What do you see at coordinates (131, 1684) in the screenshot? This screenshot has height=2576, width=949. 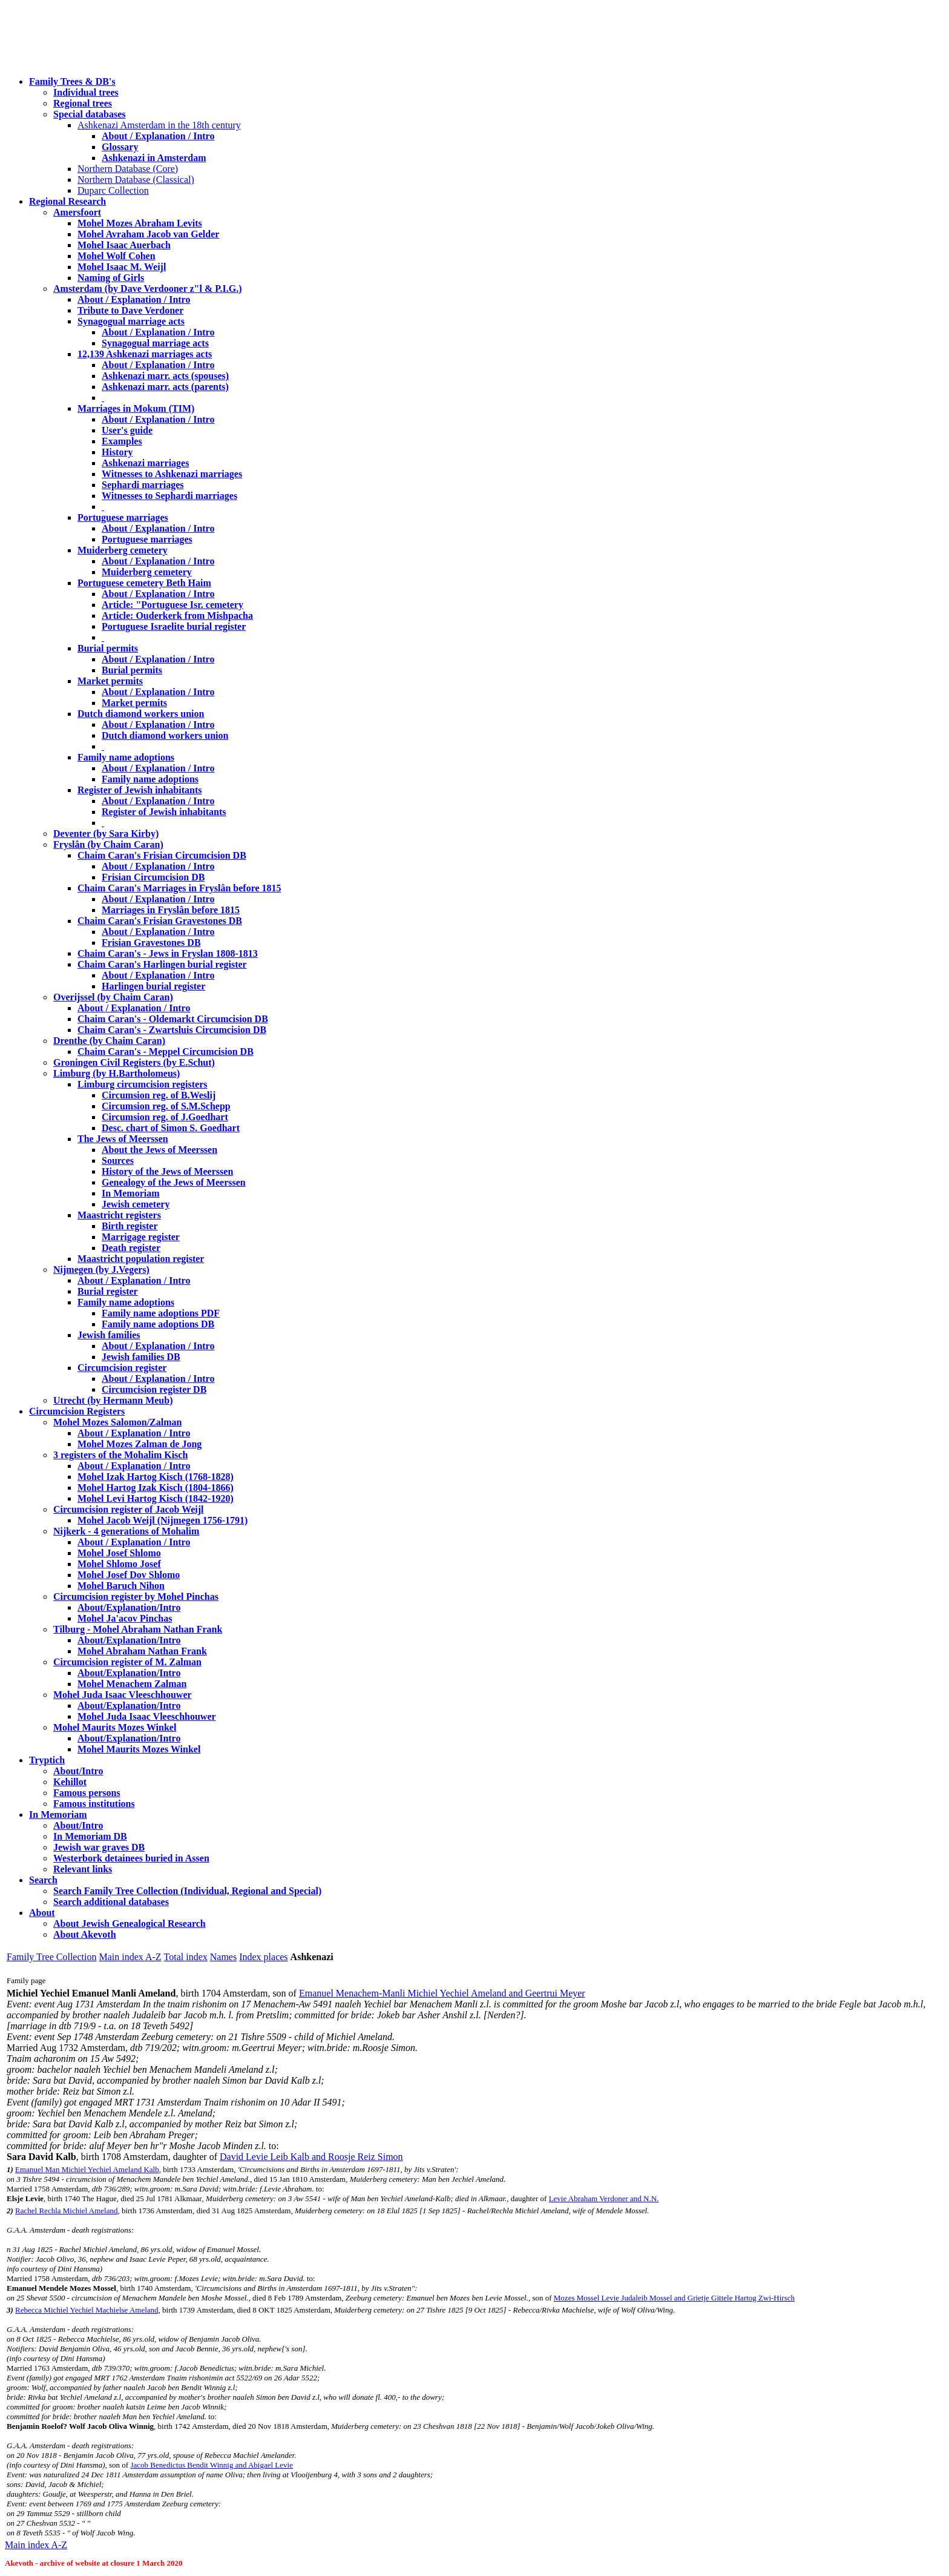 I see `Mohel Menachem Zalman` at bounding box center [131, 1684].